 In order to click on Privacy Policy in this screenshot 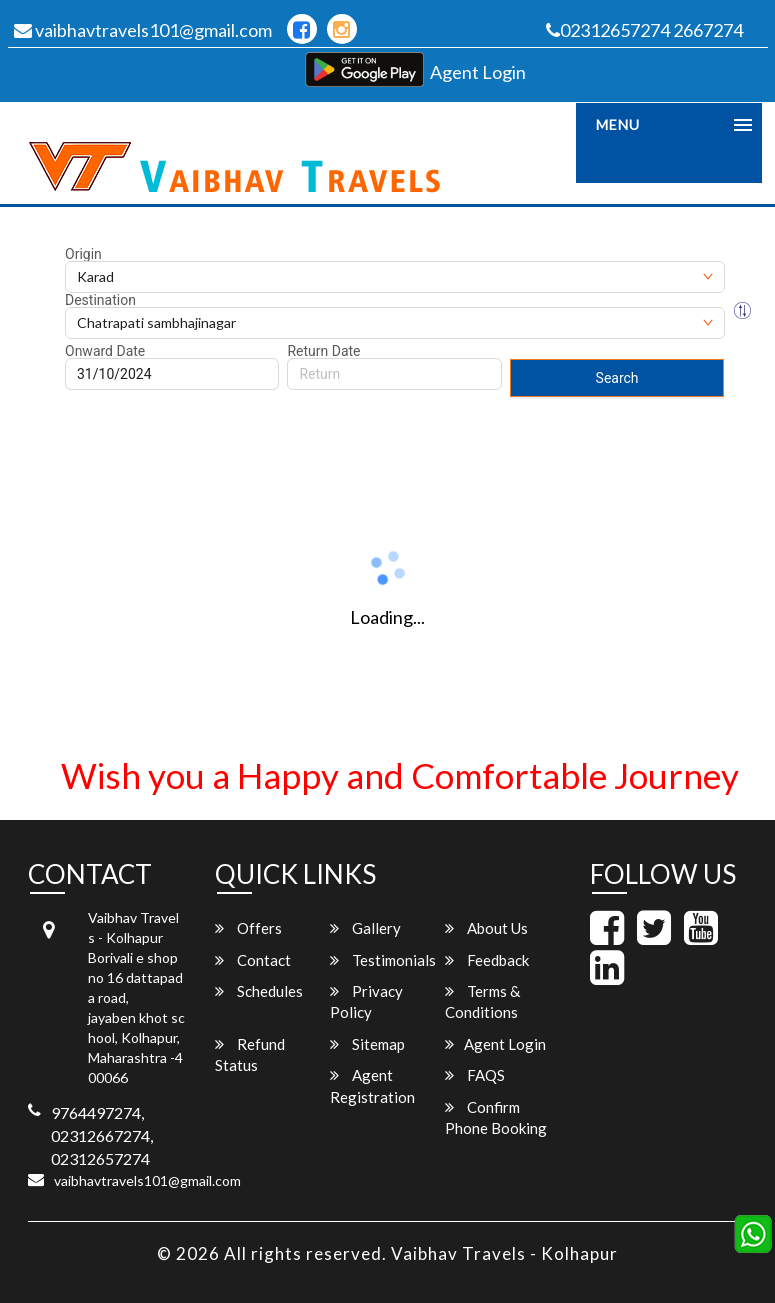, I will do `click(366, 1001)`.